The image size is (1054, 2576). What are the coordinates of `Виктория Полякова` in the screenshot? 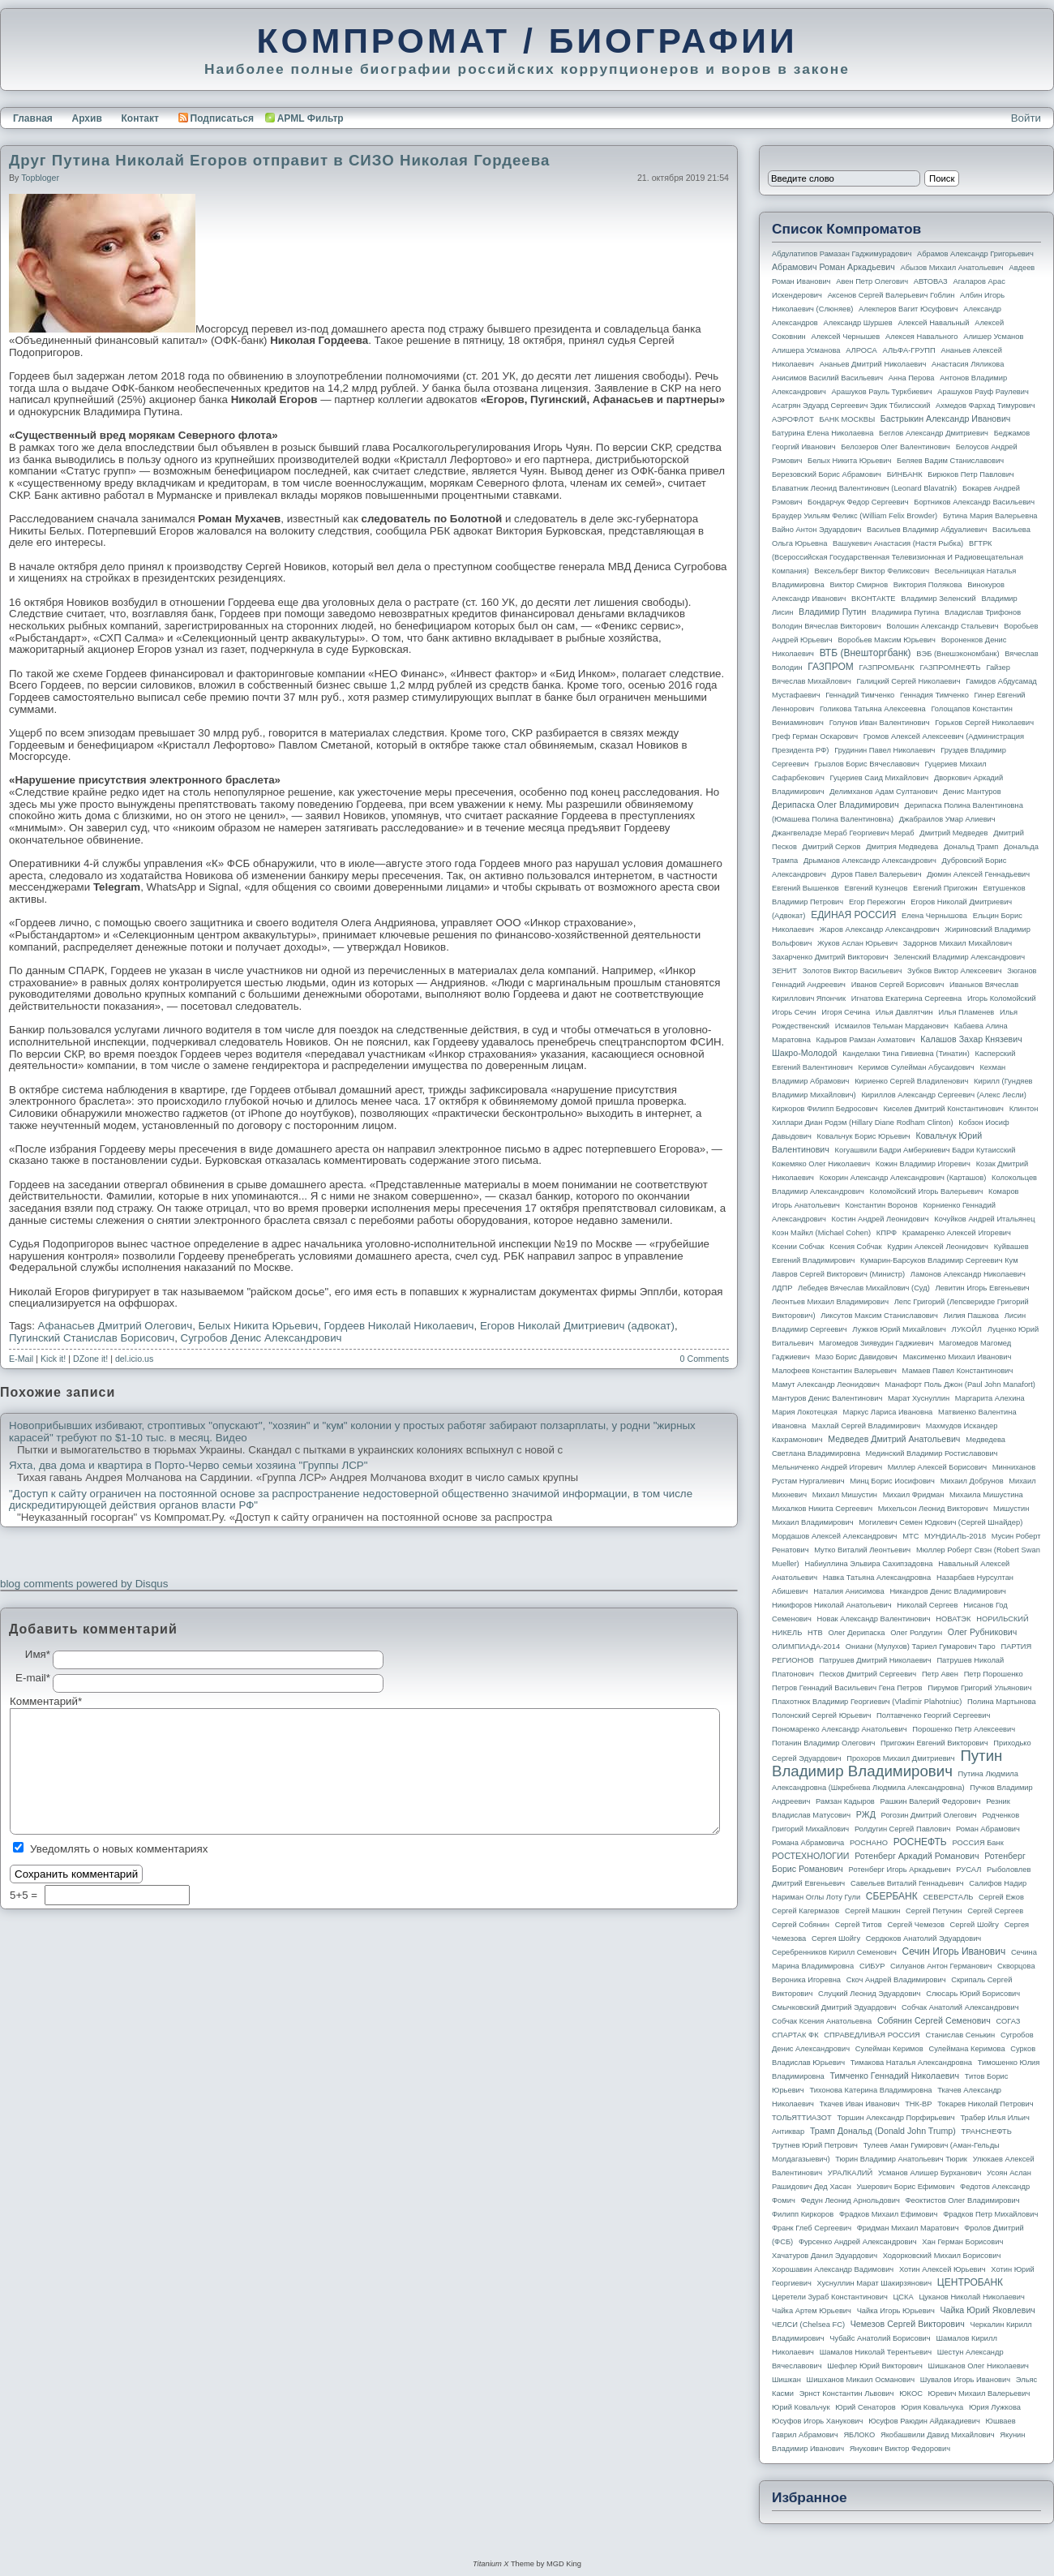 It's located at (927, 585).